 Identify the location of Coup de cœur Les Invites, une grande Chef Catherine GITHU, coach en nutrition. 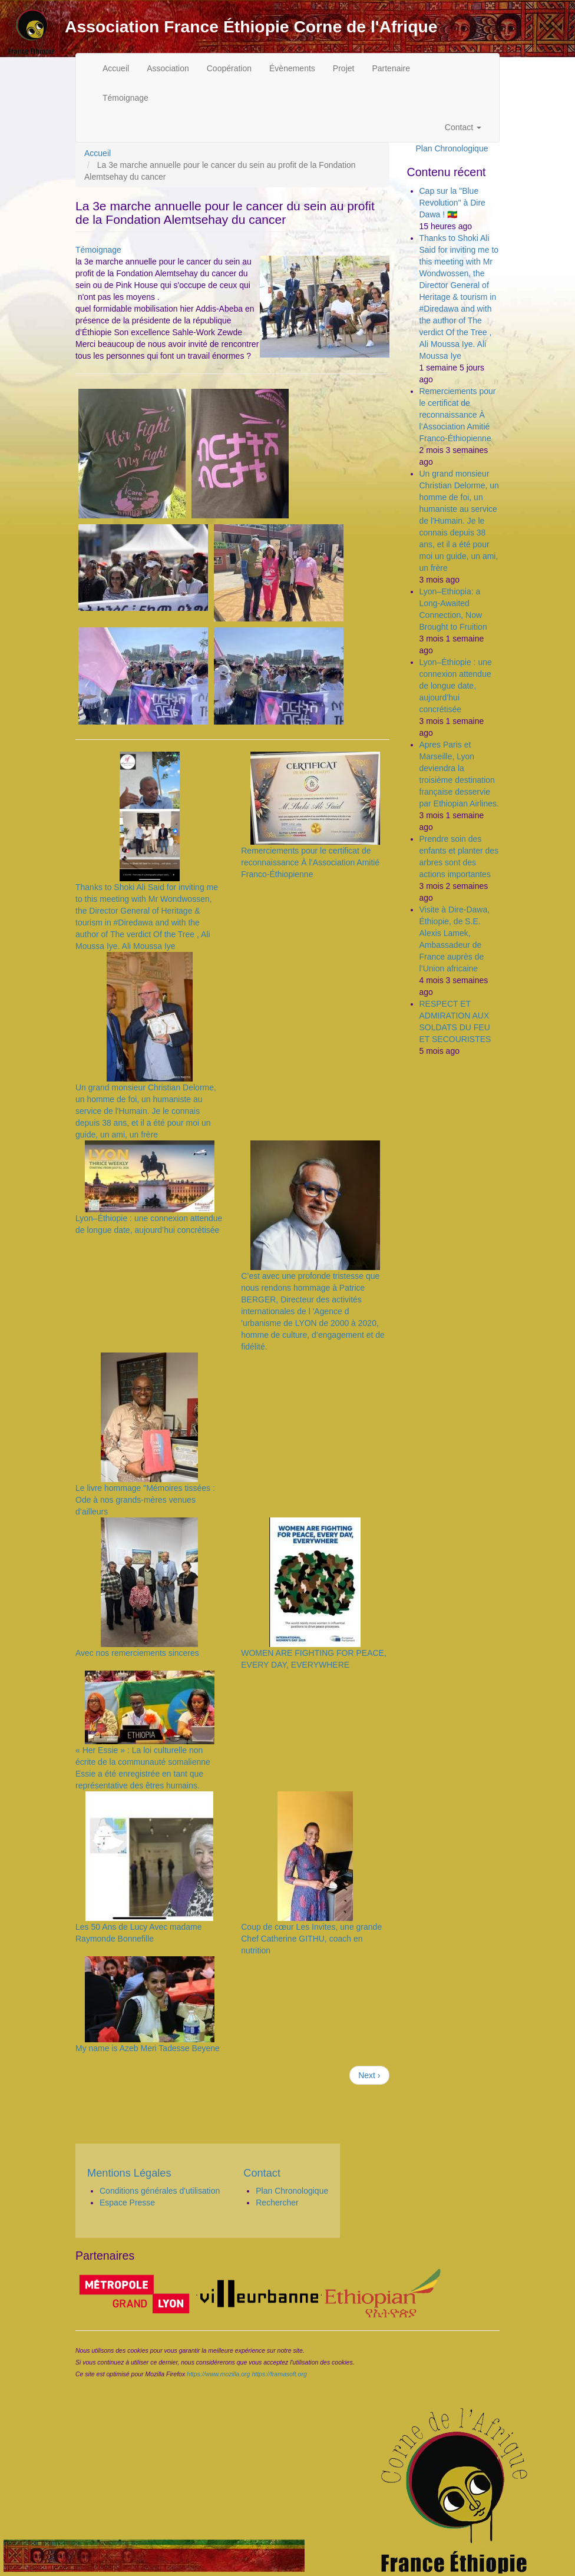
(311, 1938).